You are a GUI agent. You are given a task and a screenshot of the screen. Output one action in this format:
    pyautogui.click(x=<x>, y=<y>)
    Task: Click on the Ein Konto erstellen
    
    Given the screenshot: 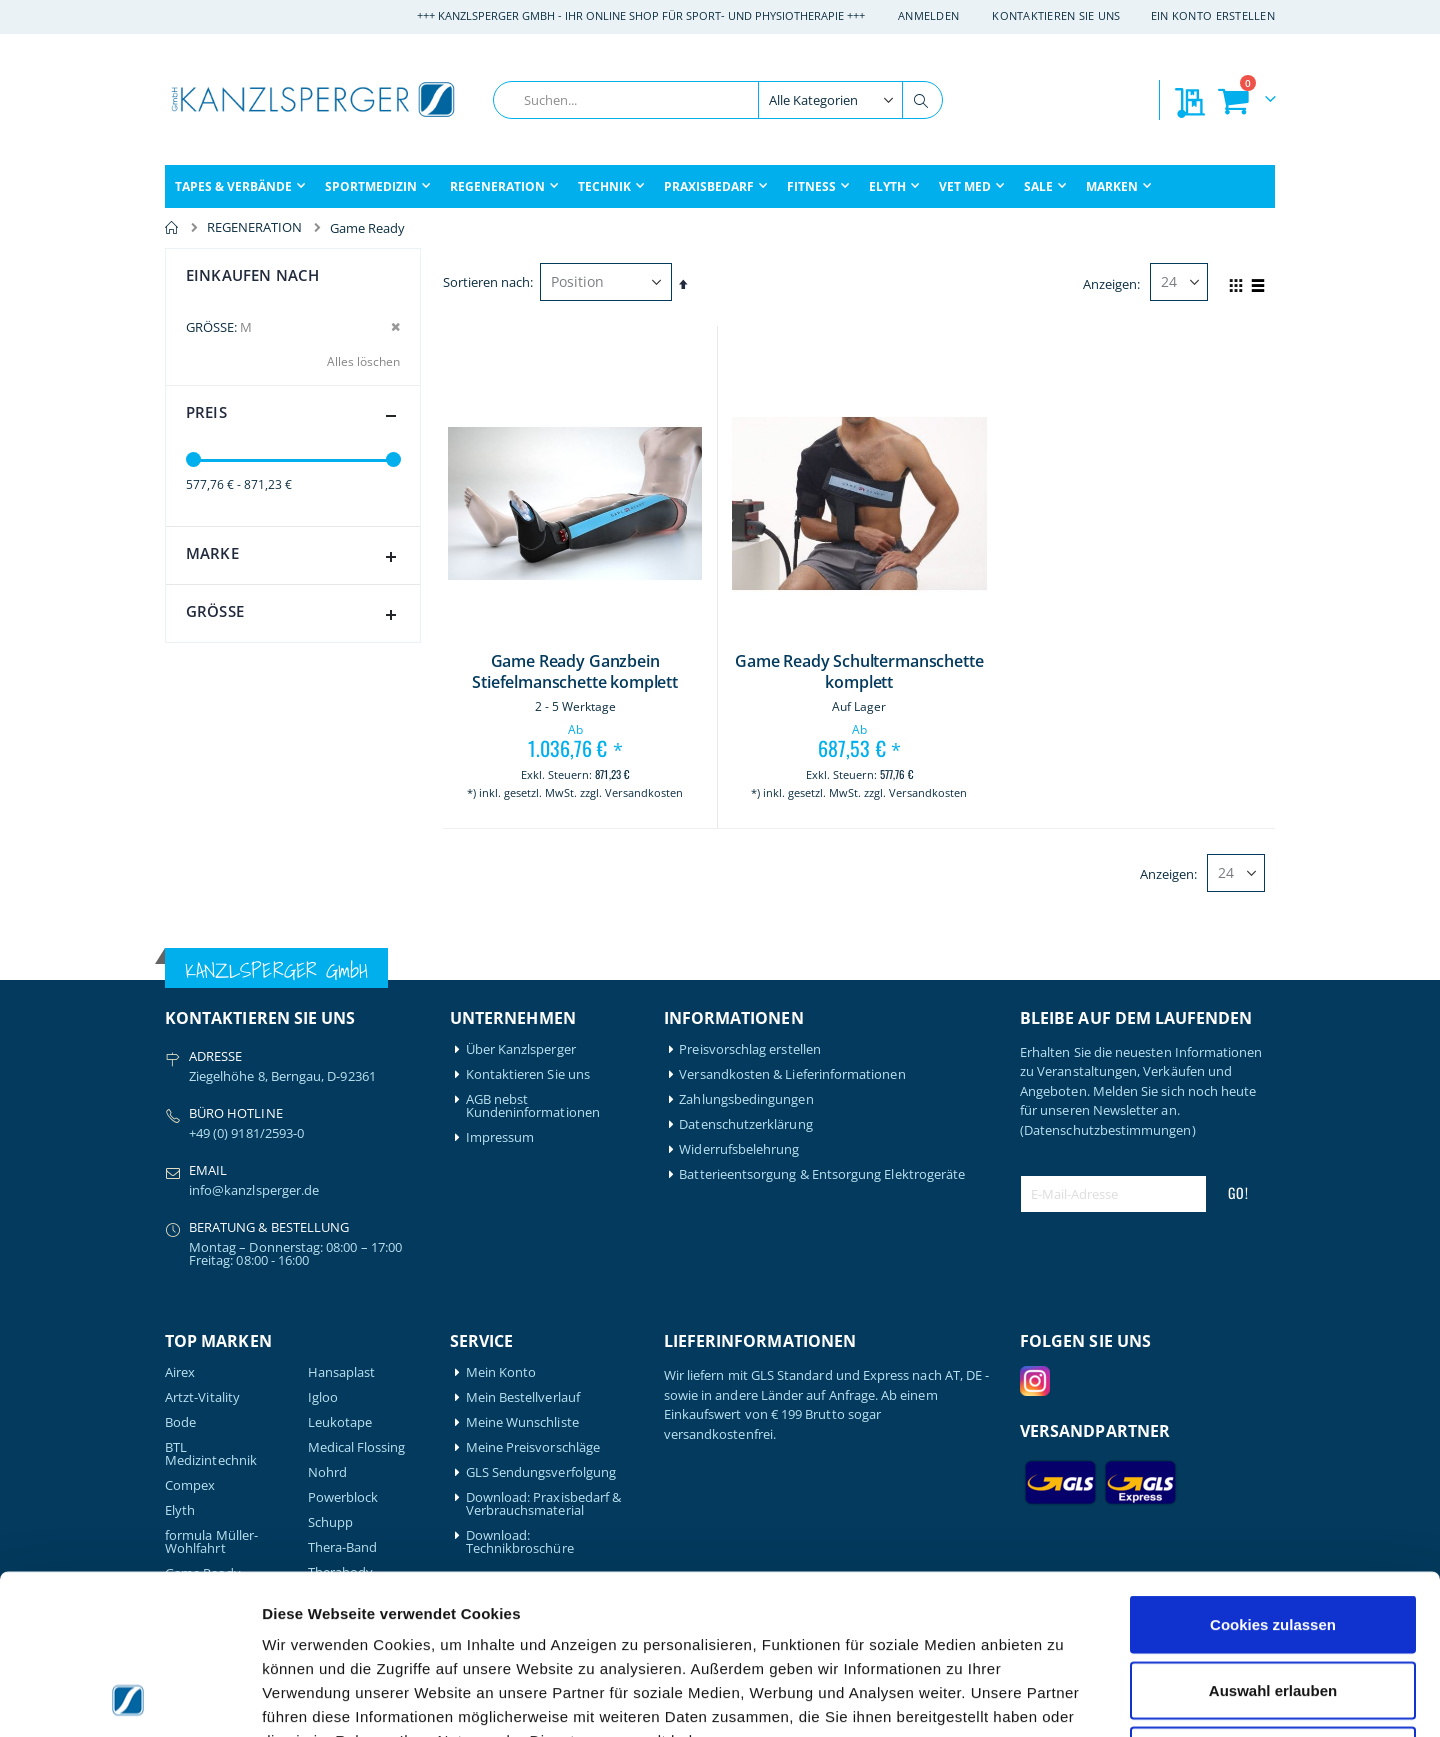 What is the action you would take?
    pyautogui.click(x=1213, y=15)
    